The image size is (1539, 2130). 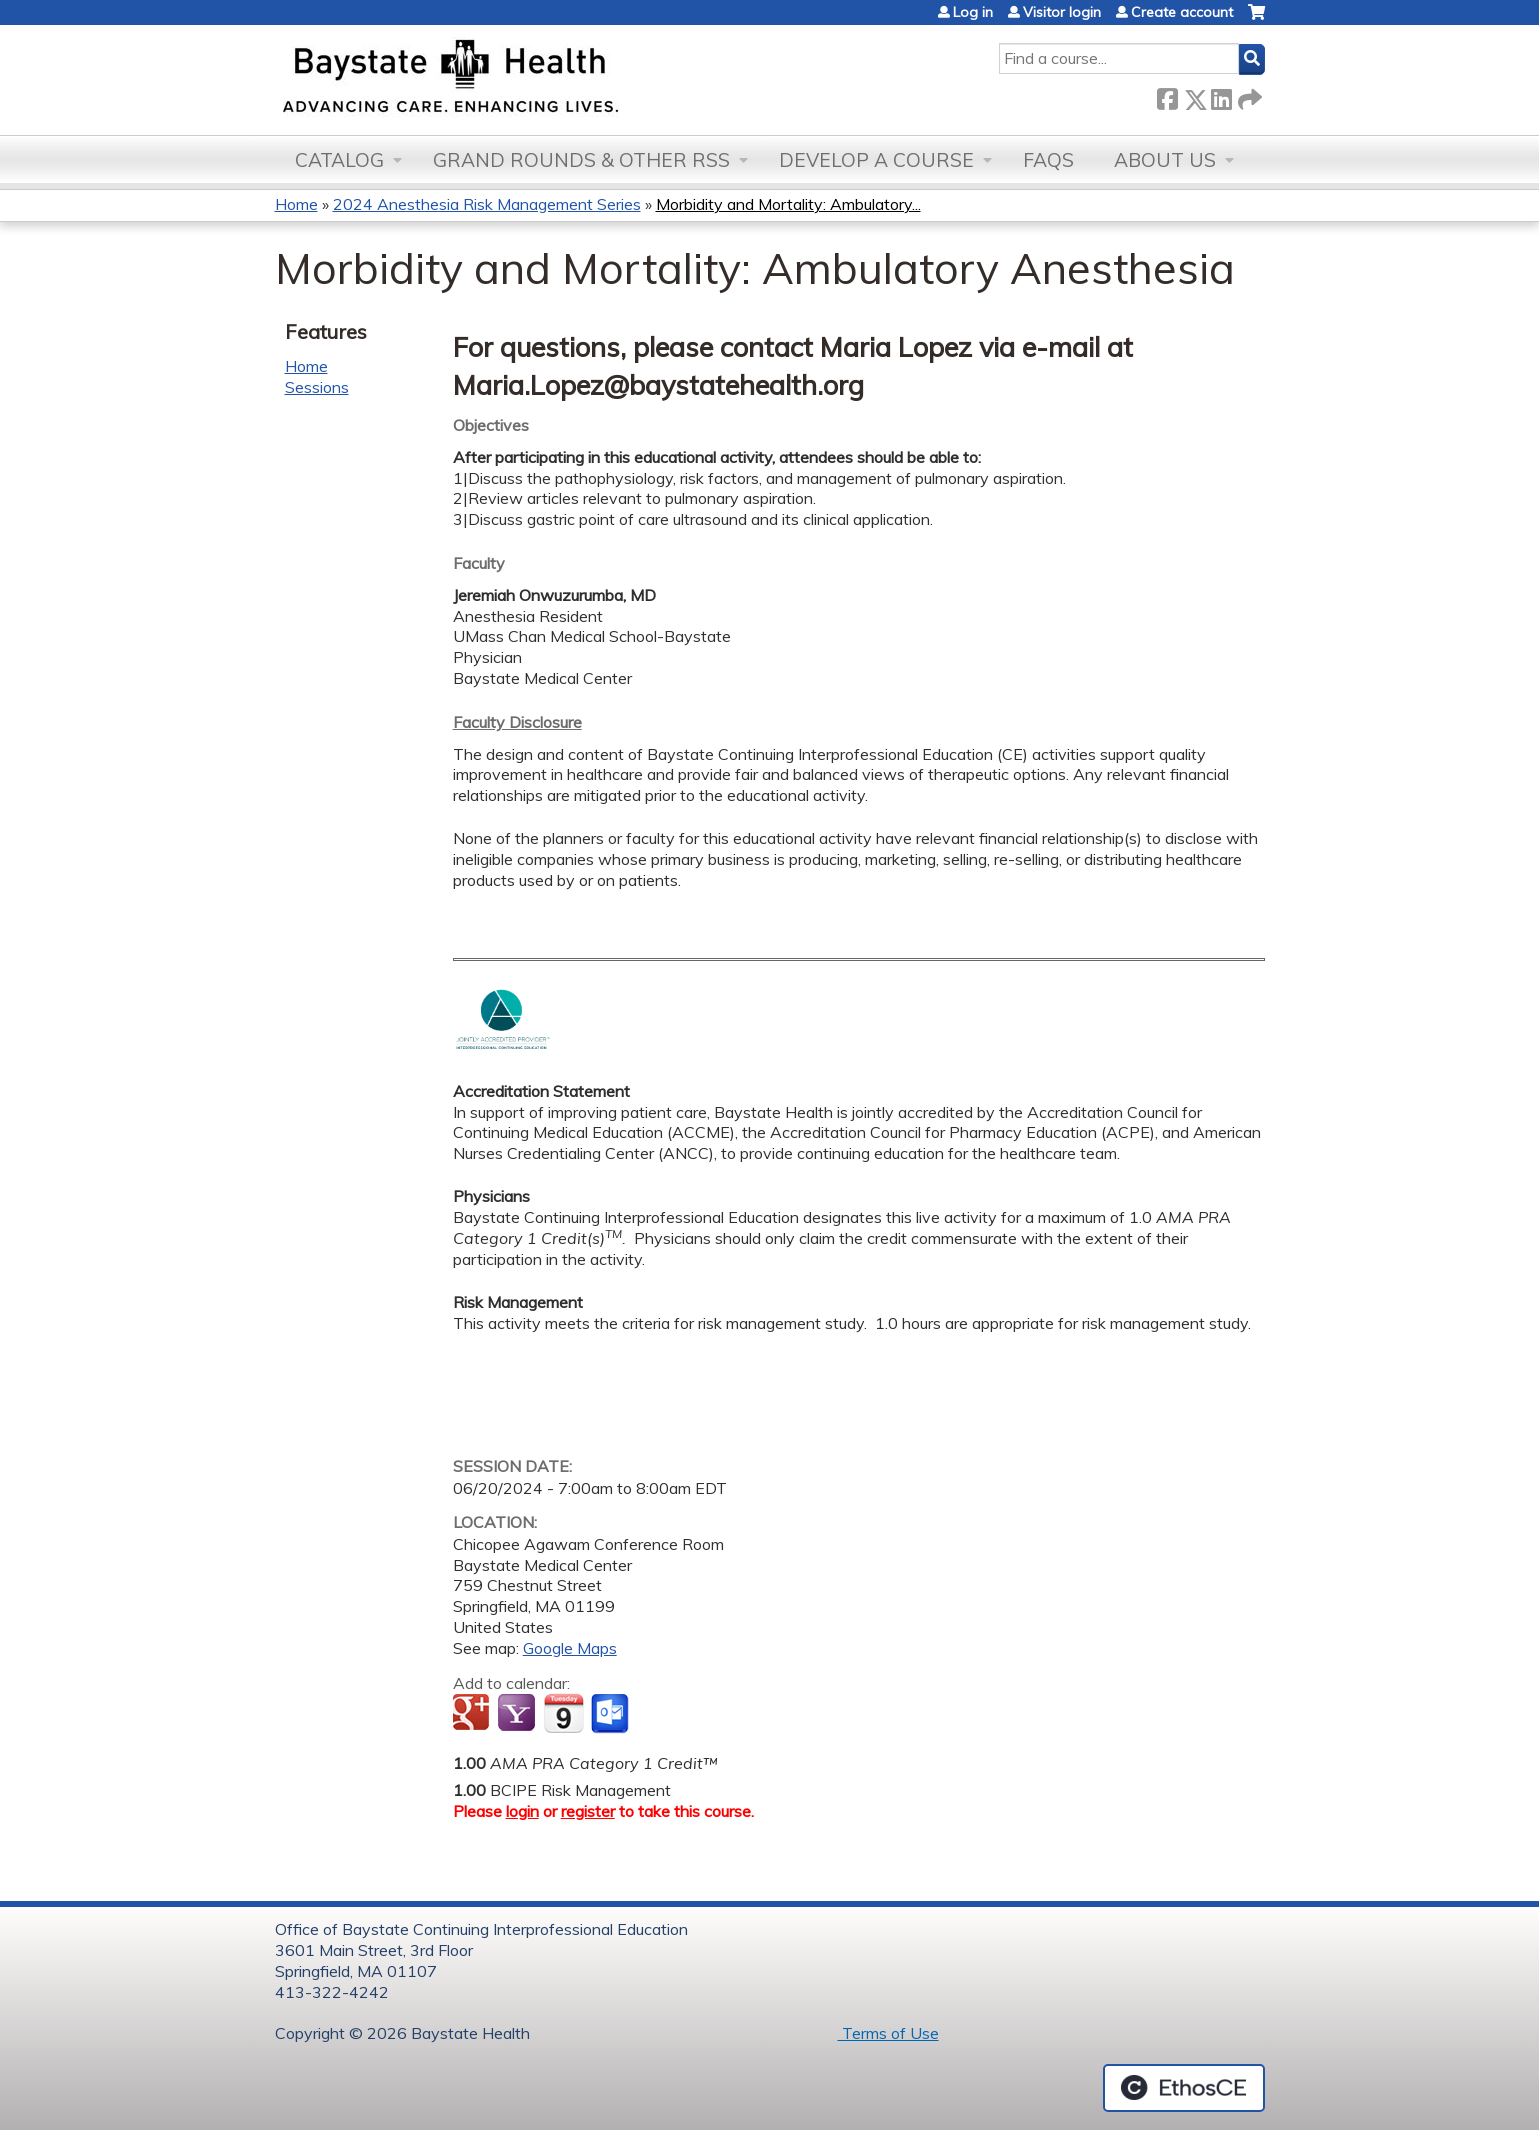 I want to click on Powered by the EthosCE Learning Management System, a continuing education LMS., so click(x=1184, y=2088).